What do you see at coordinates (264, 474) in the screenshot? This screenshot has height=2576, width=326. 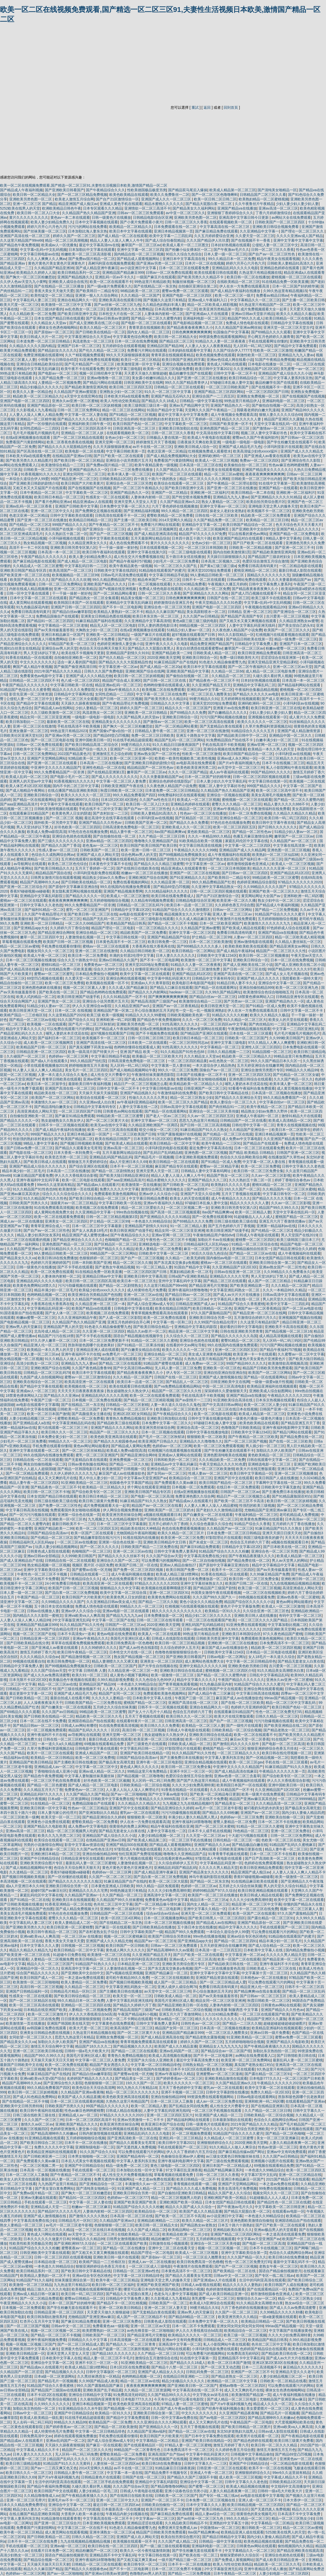 I see `夜夜夜夜爽爽爽爽爽爽爽` at bounding box center [264, 474].